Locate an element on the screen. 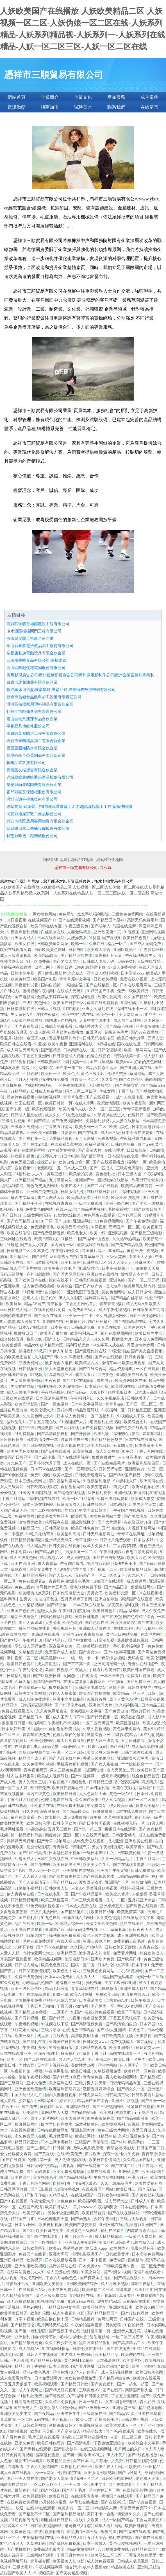 The width and height of the screenshot is (166, 2576). 成年人免费电影 is located at coordinates (130, 1097).